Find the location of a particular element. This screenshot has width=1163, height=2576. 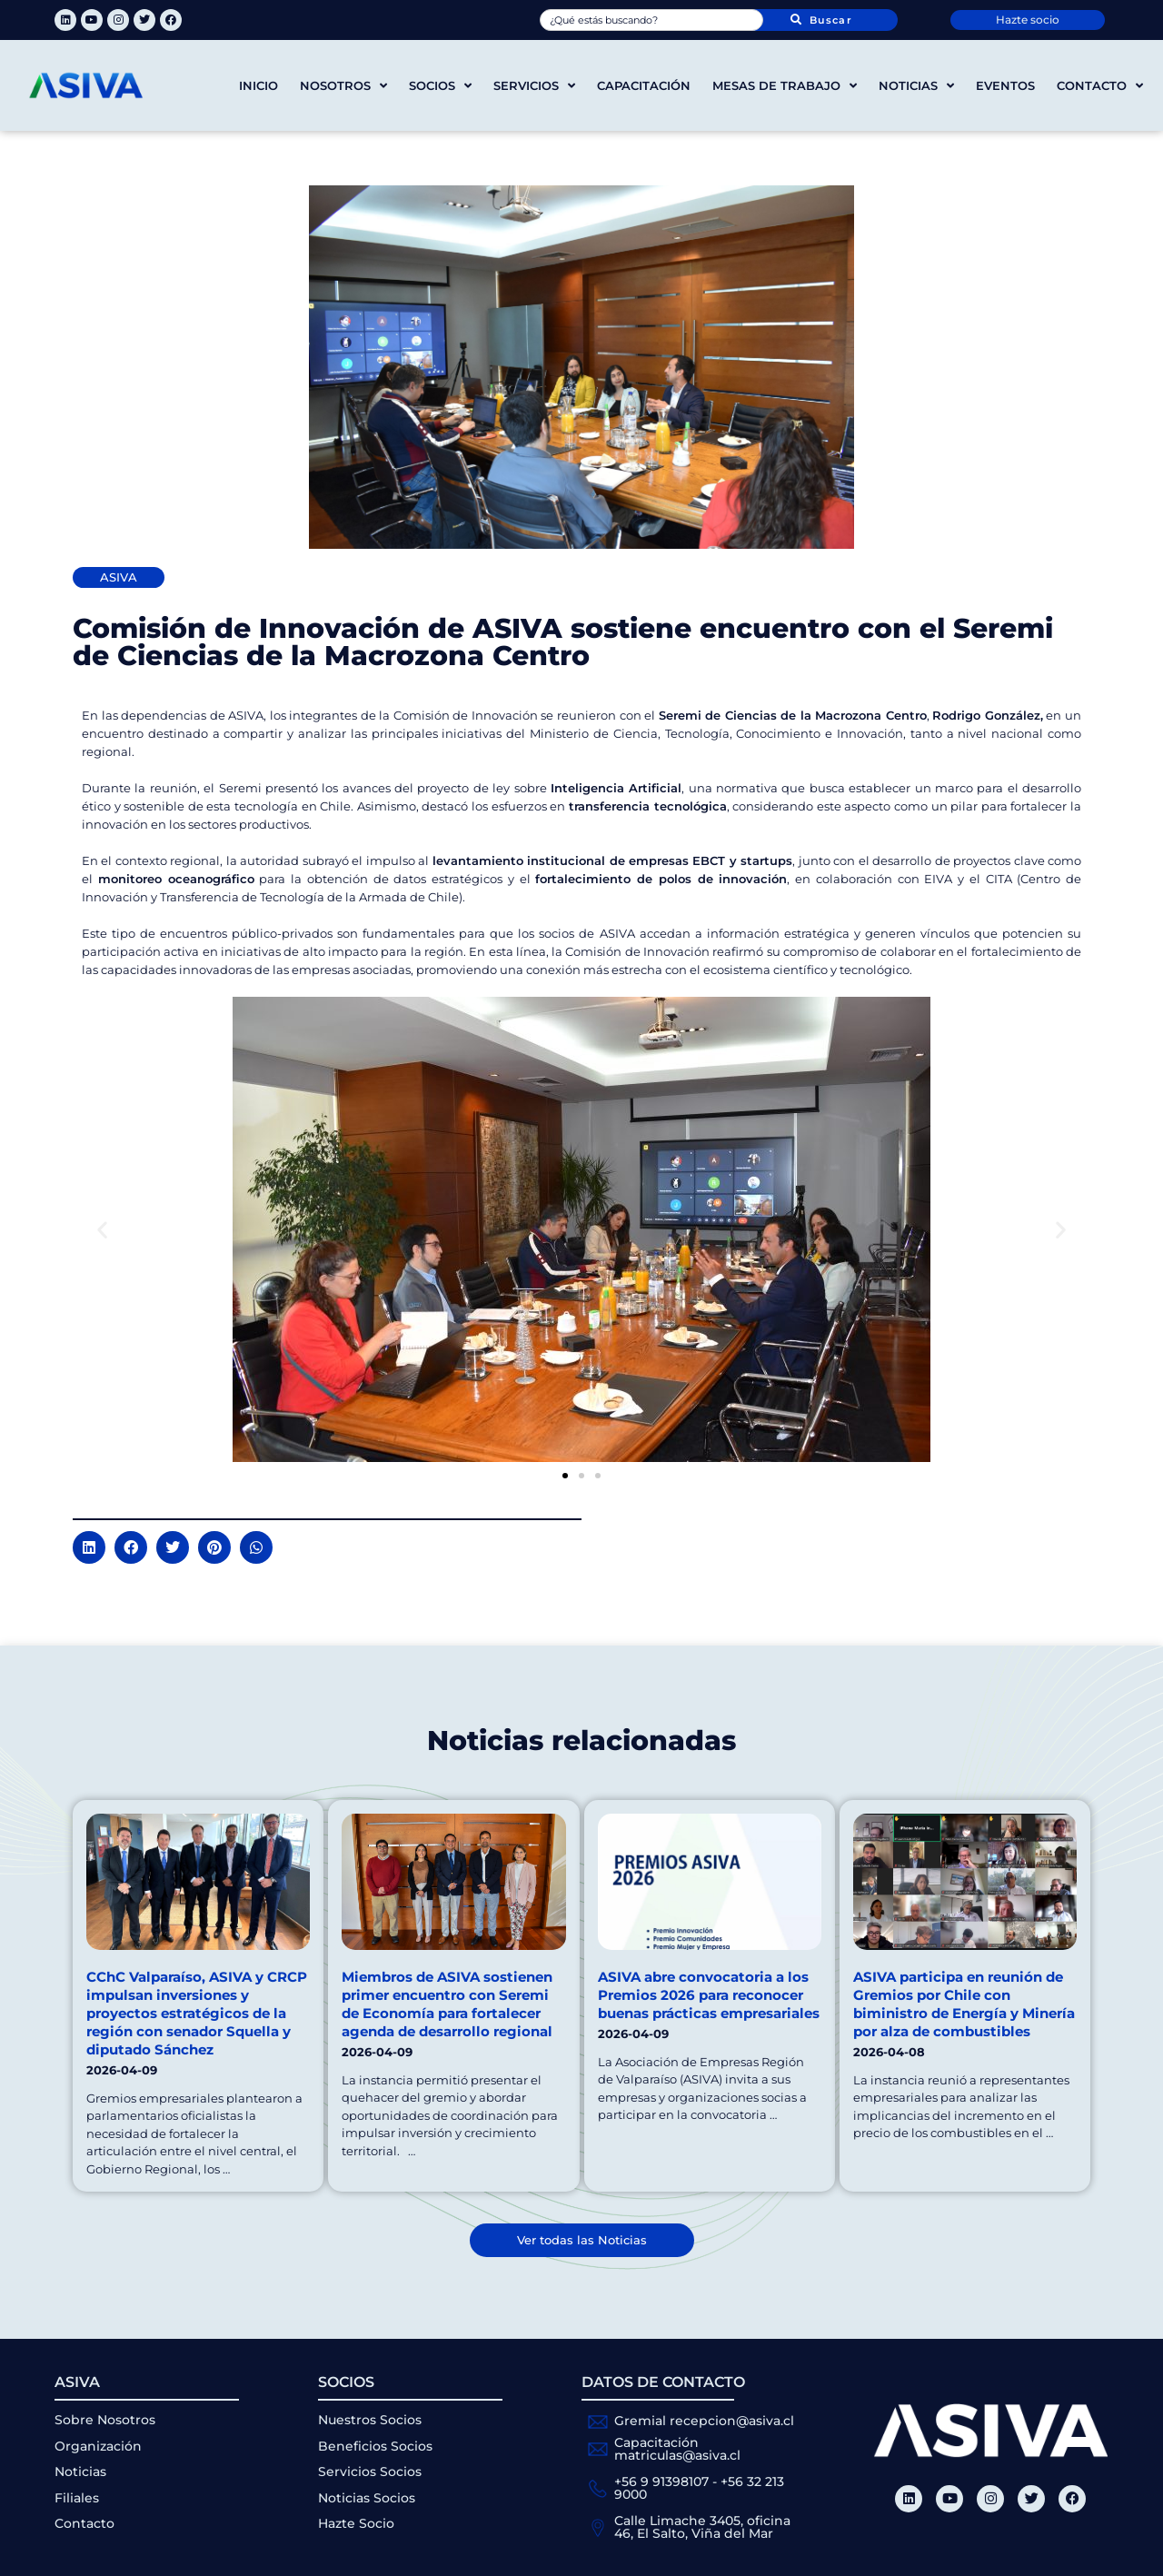

[combobox] is located at coordinates (651, 20).